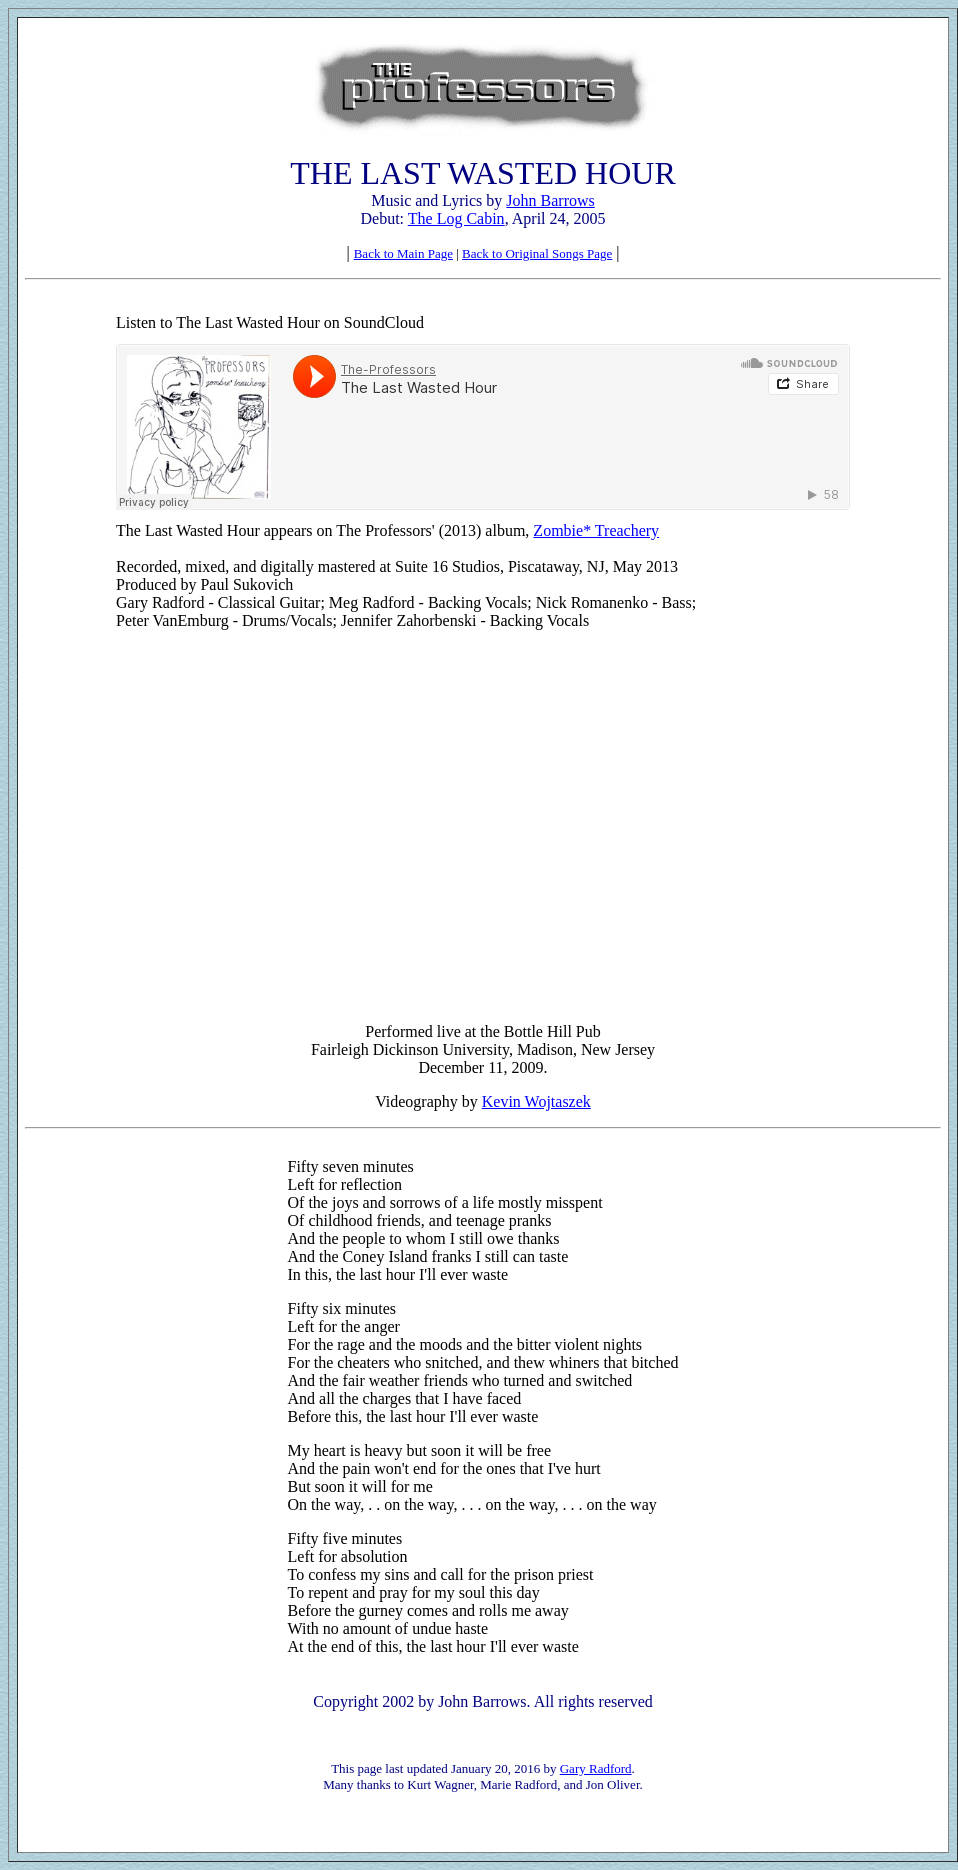 The image size is (958, 1870). What do you see at coordinates (596, 1768) in the screenshot?
I see `Gary Radford` at bounding box center [596, 1768].